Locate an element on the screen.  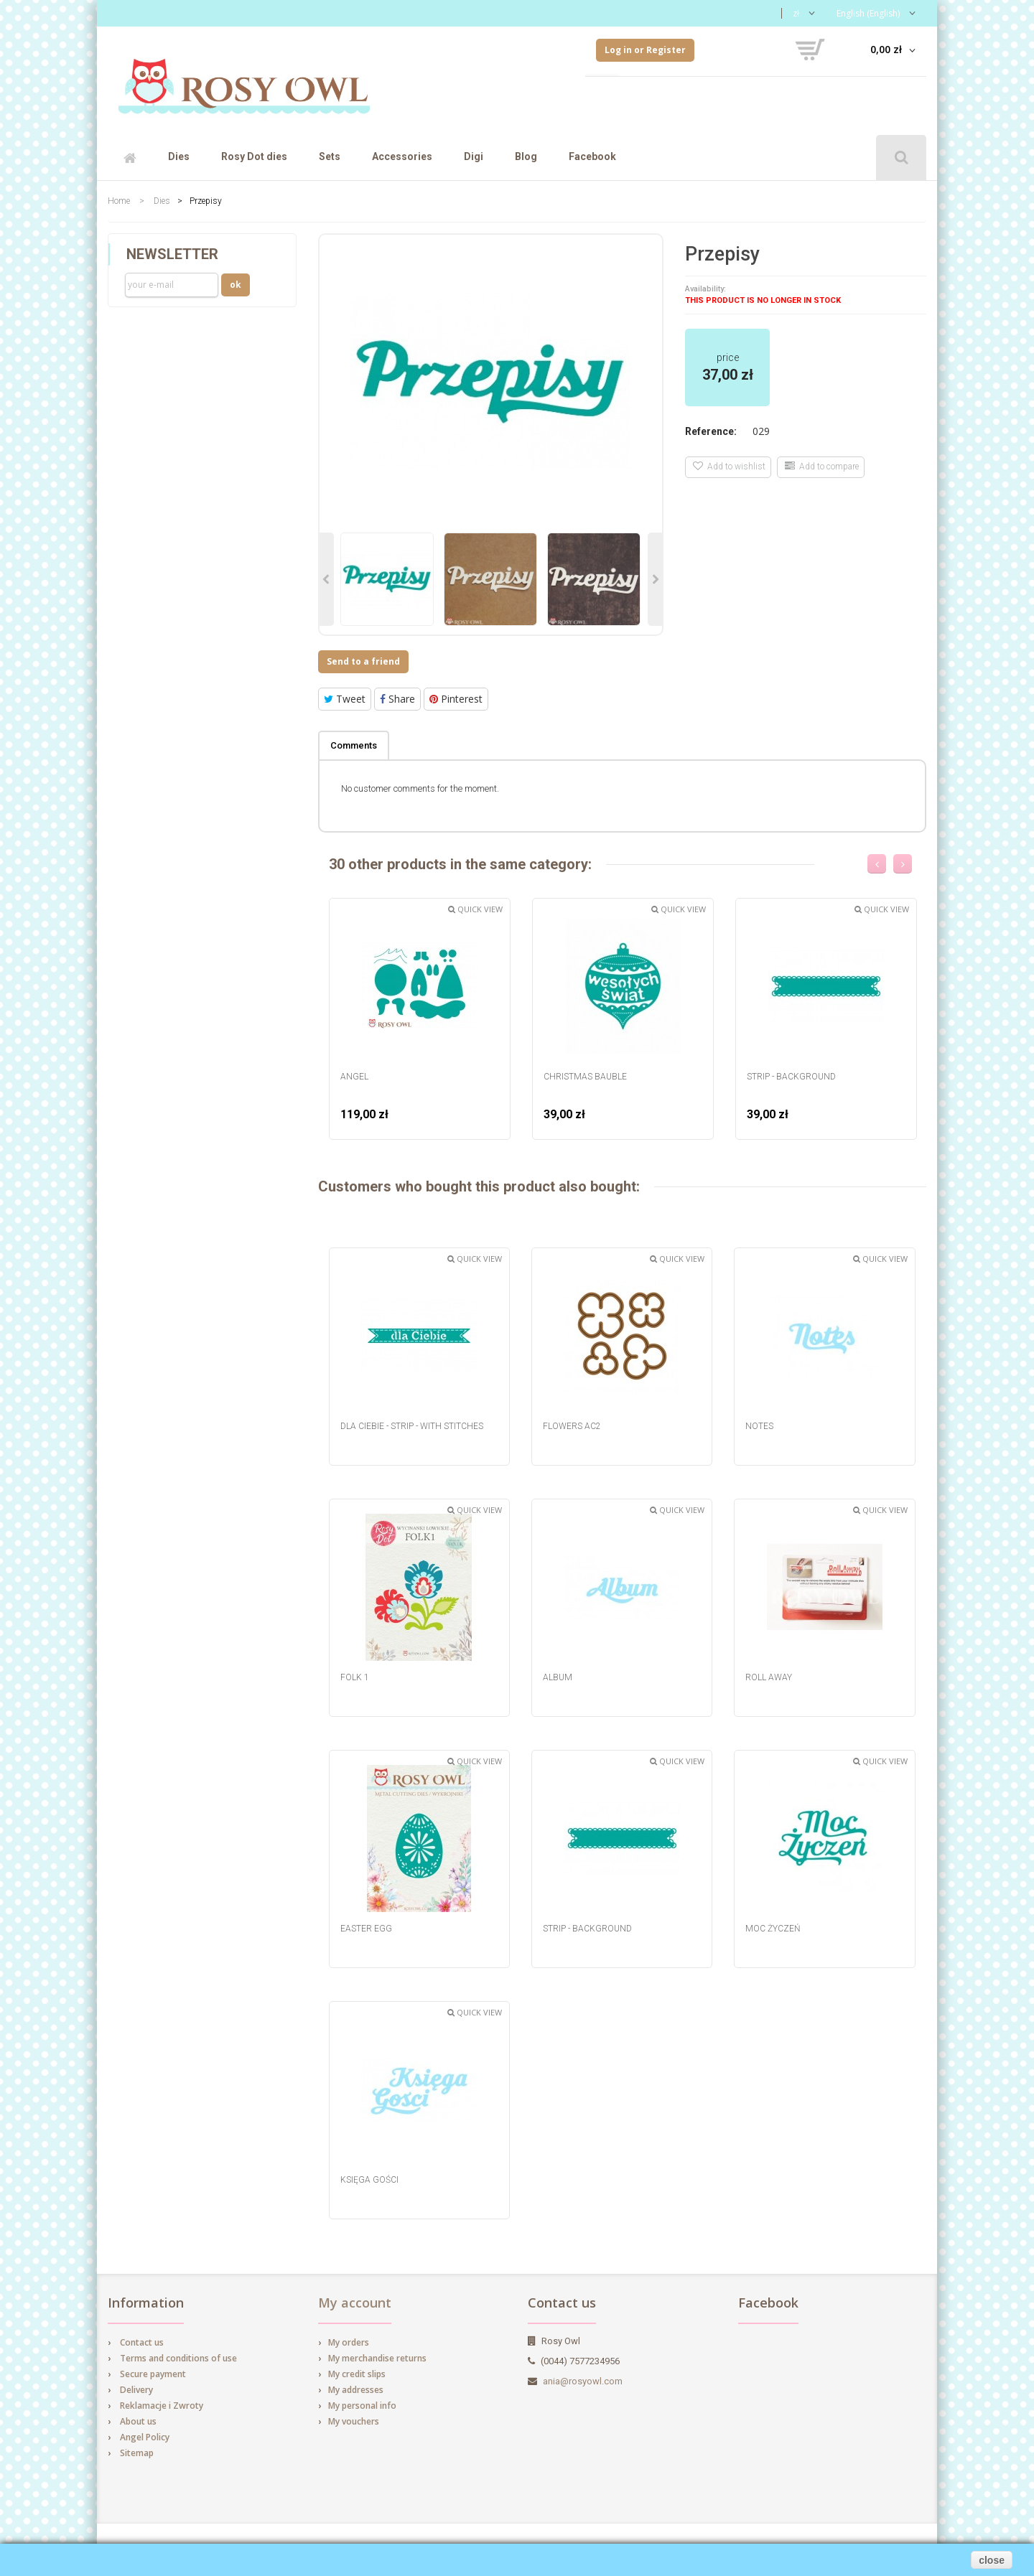
Księga Gości is located at coordinates (369, 2180).